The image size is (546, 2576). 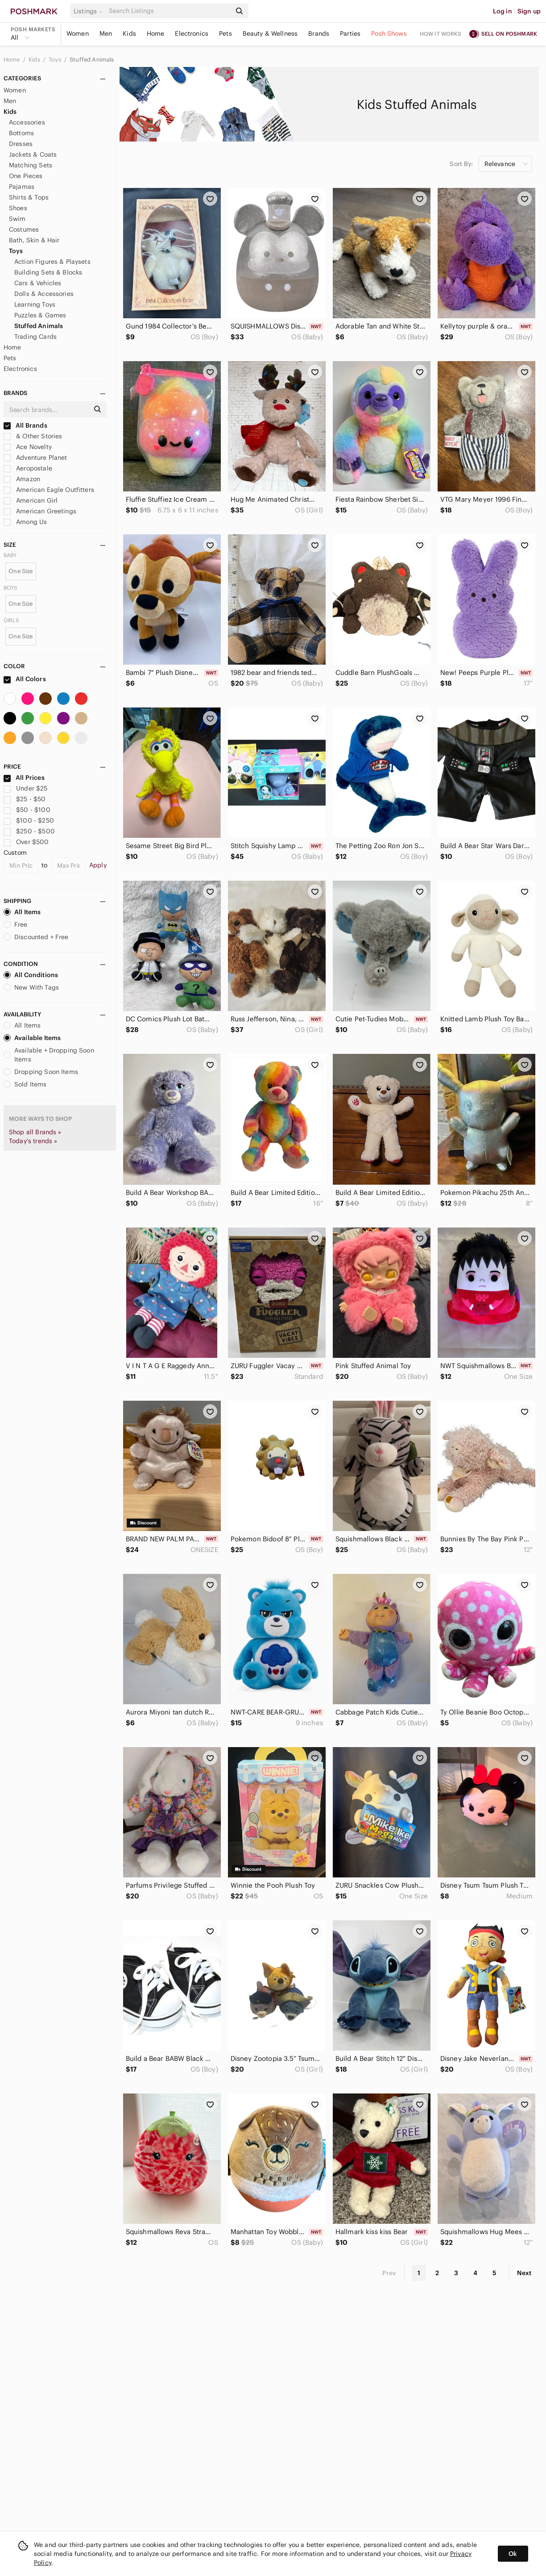 I want to click on American Greetings, so click(x=40, y=511).